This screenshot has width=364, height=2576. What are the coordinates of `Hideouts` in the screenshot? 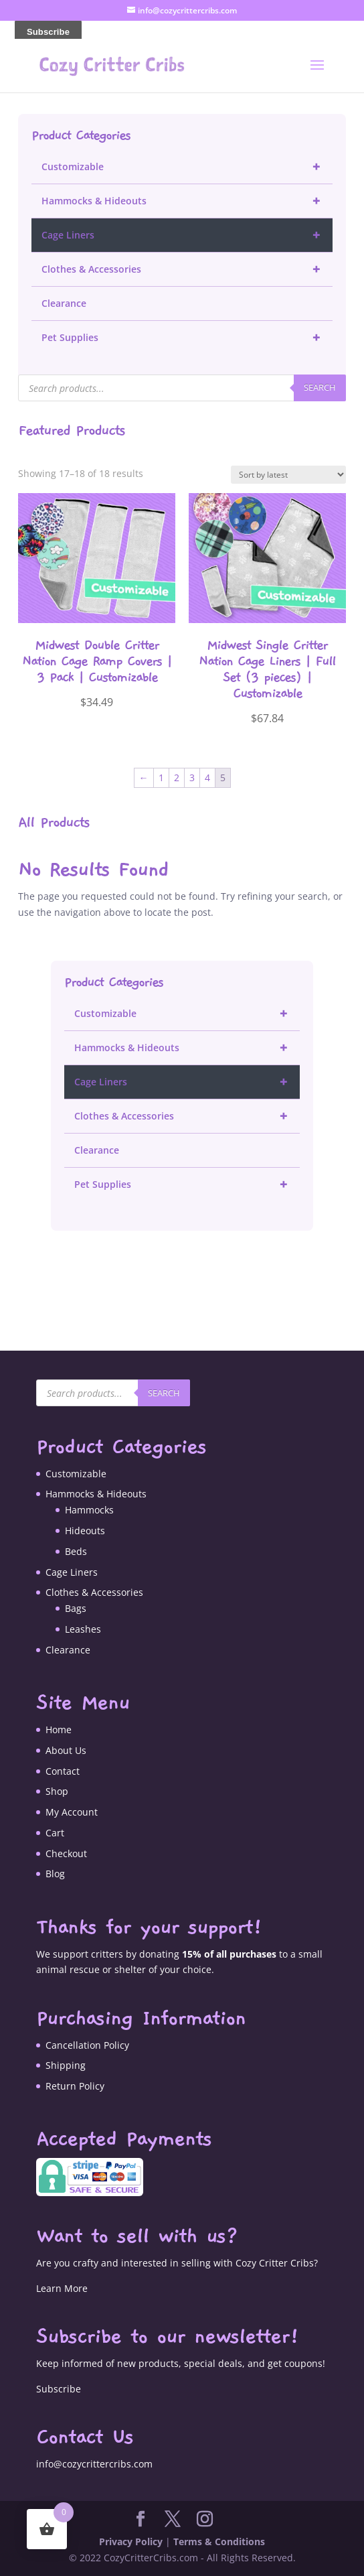 It's located at (85, 1530).